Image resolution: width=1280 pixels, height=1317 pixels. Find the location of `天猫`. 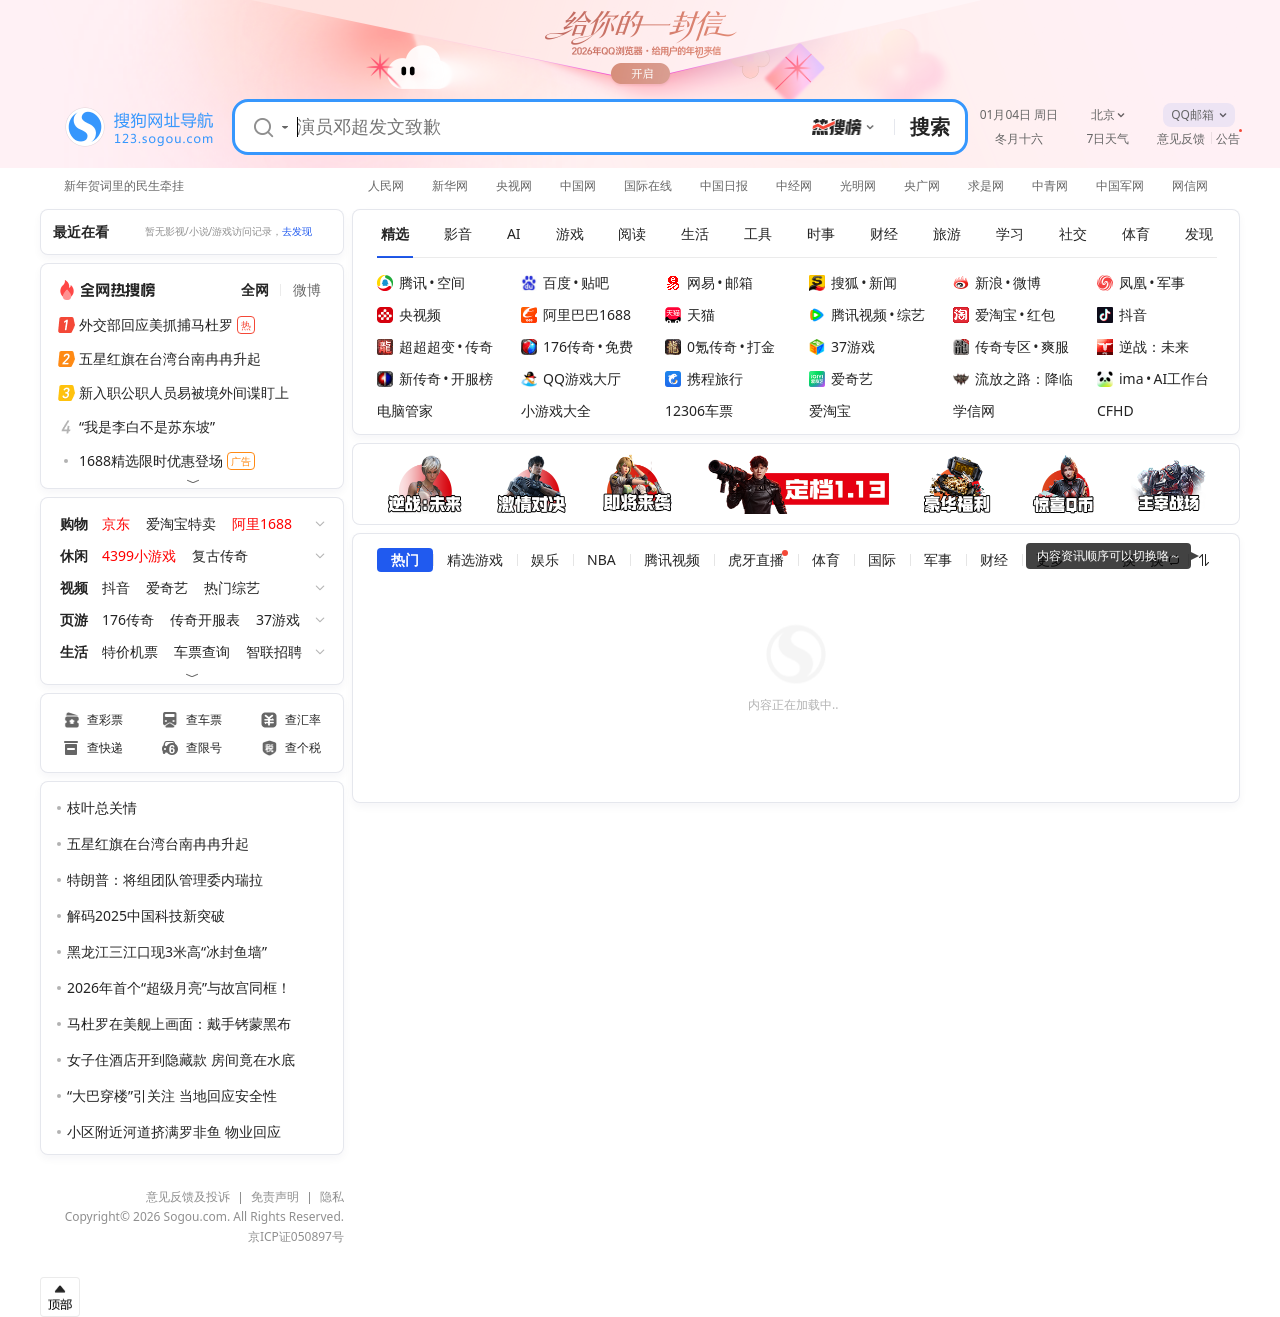

天猫 is located at coordinates (690, 314).